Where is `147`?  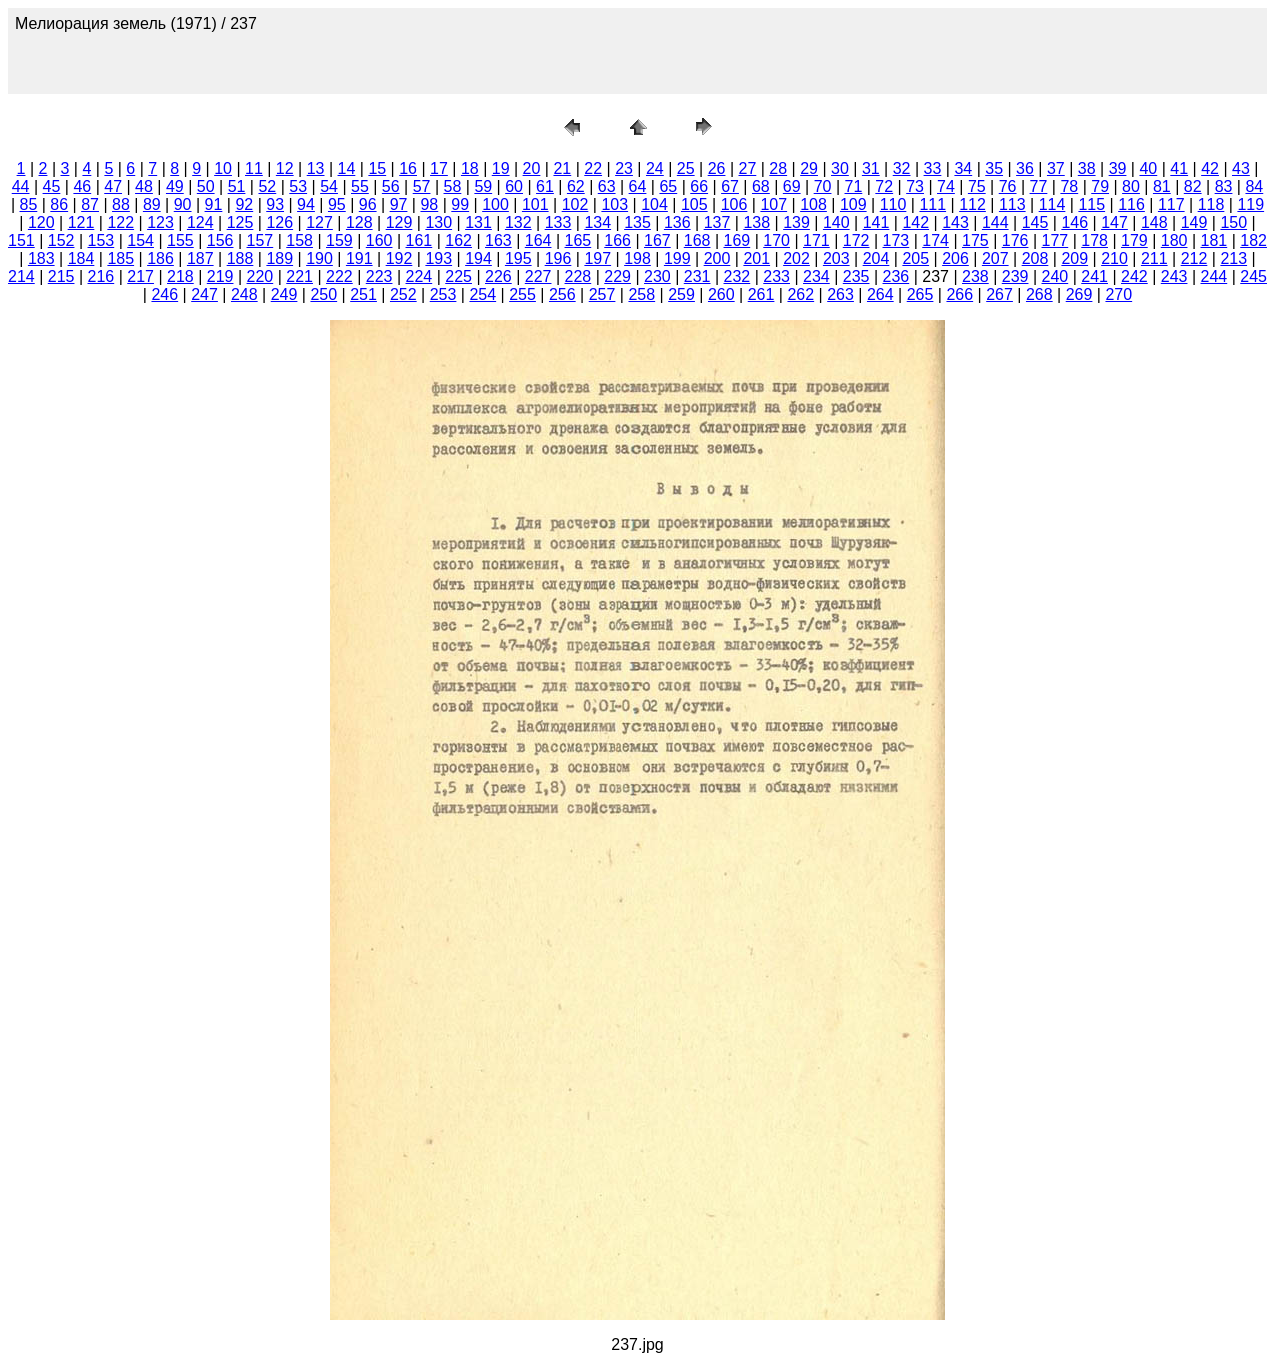
147 is located at coordinates (1114, 222).